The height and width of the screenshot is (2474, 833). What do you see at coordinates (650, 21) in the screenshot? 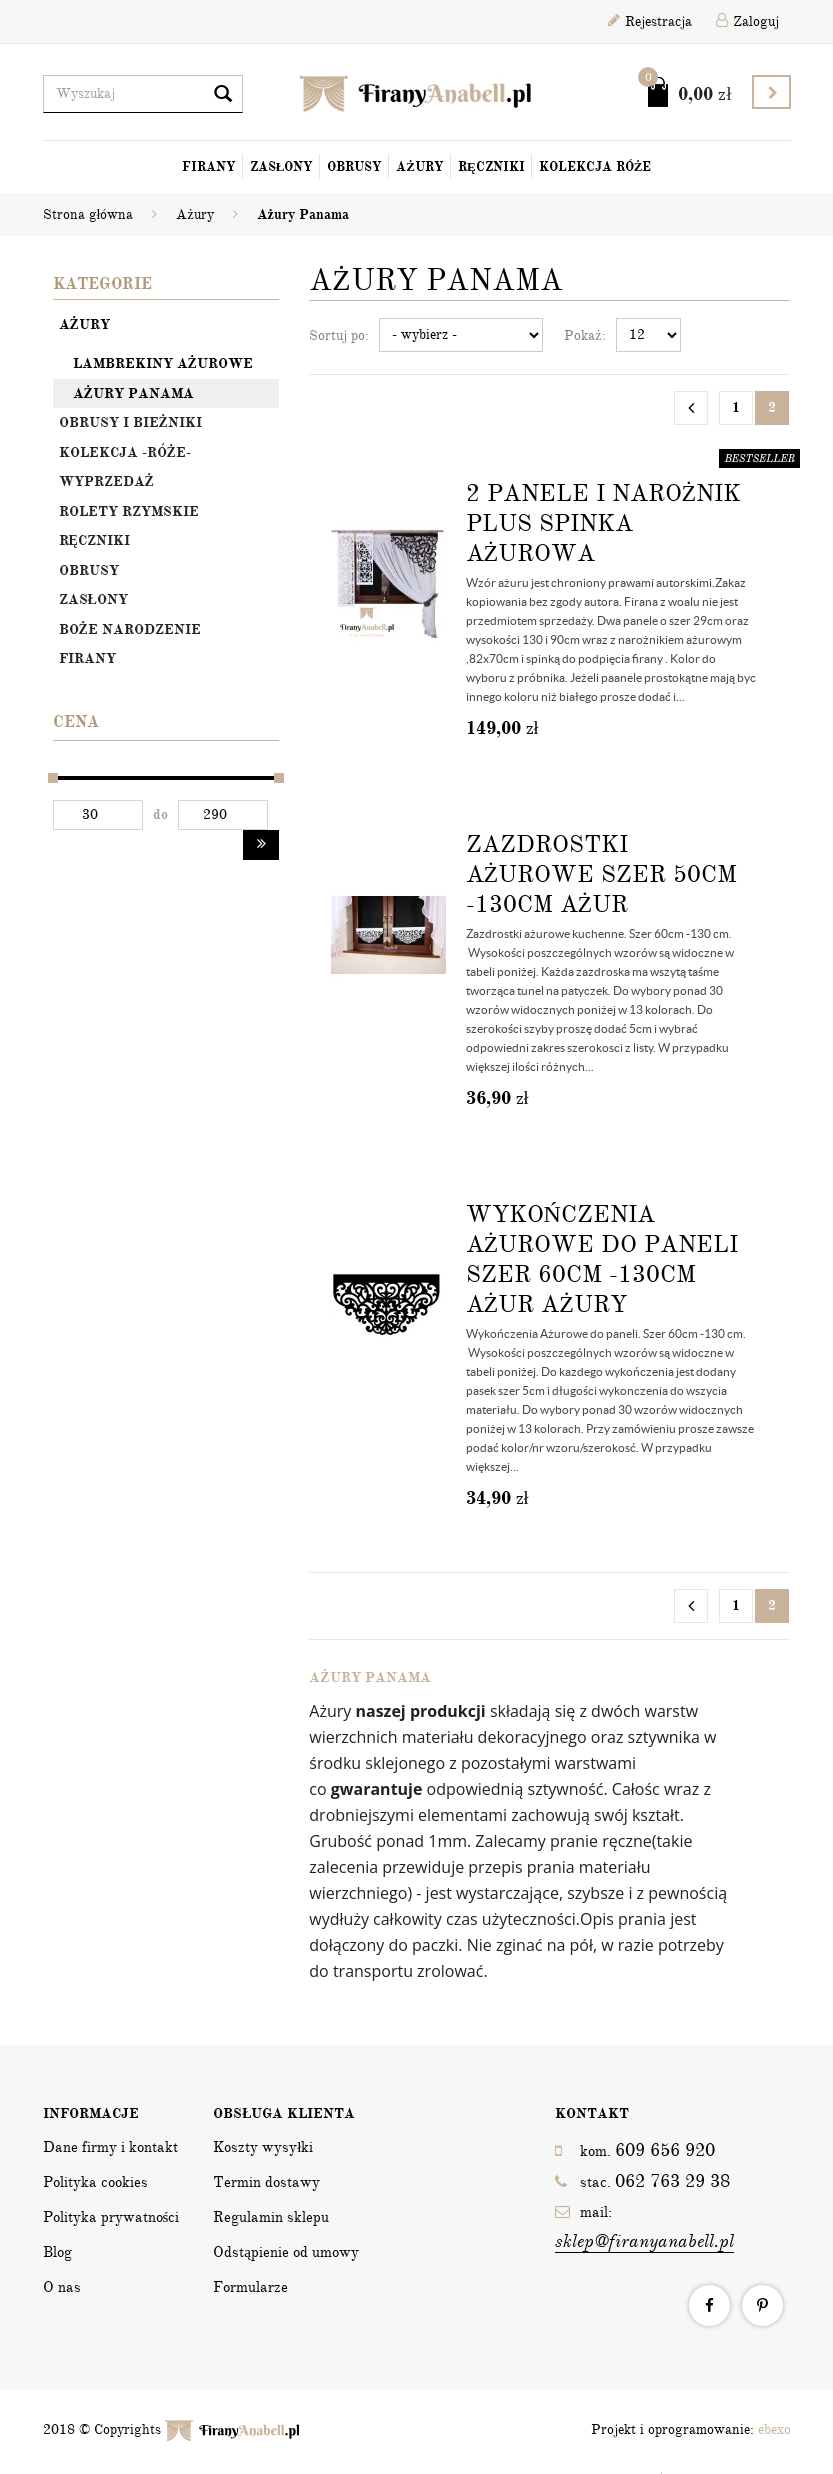
I see `Rejestracja` at bounding box center [650, 21].